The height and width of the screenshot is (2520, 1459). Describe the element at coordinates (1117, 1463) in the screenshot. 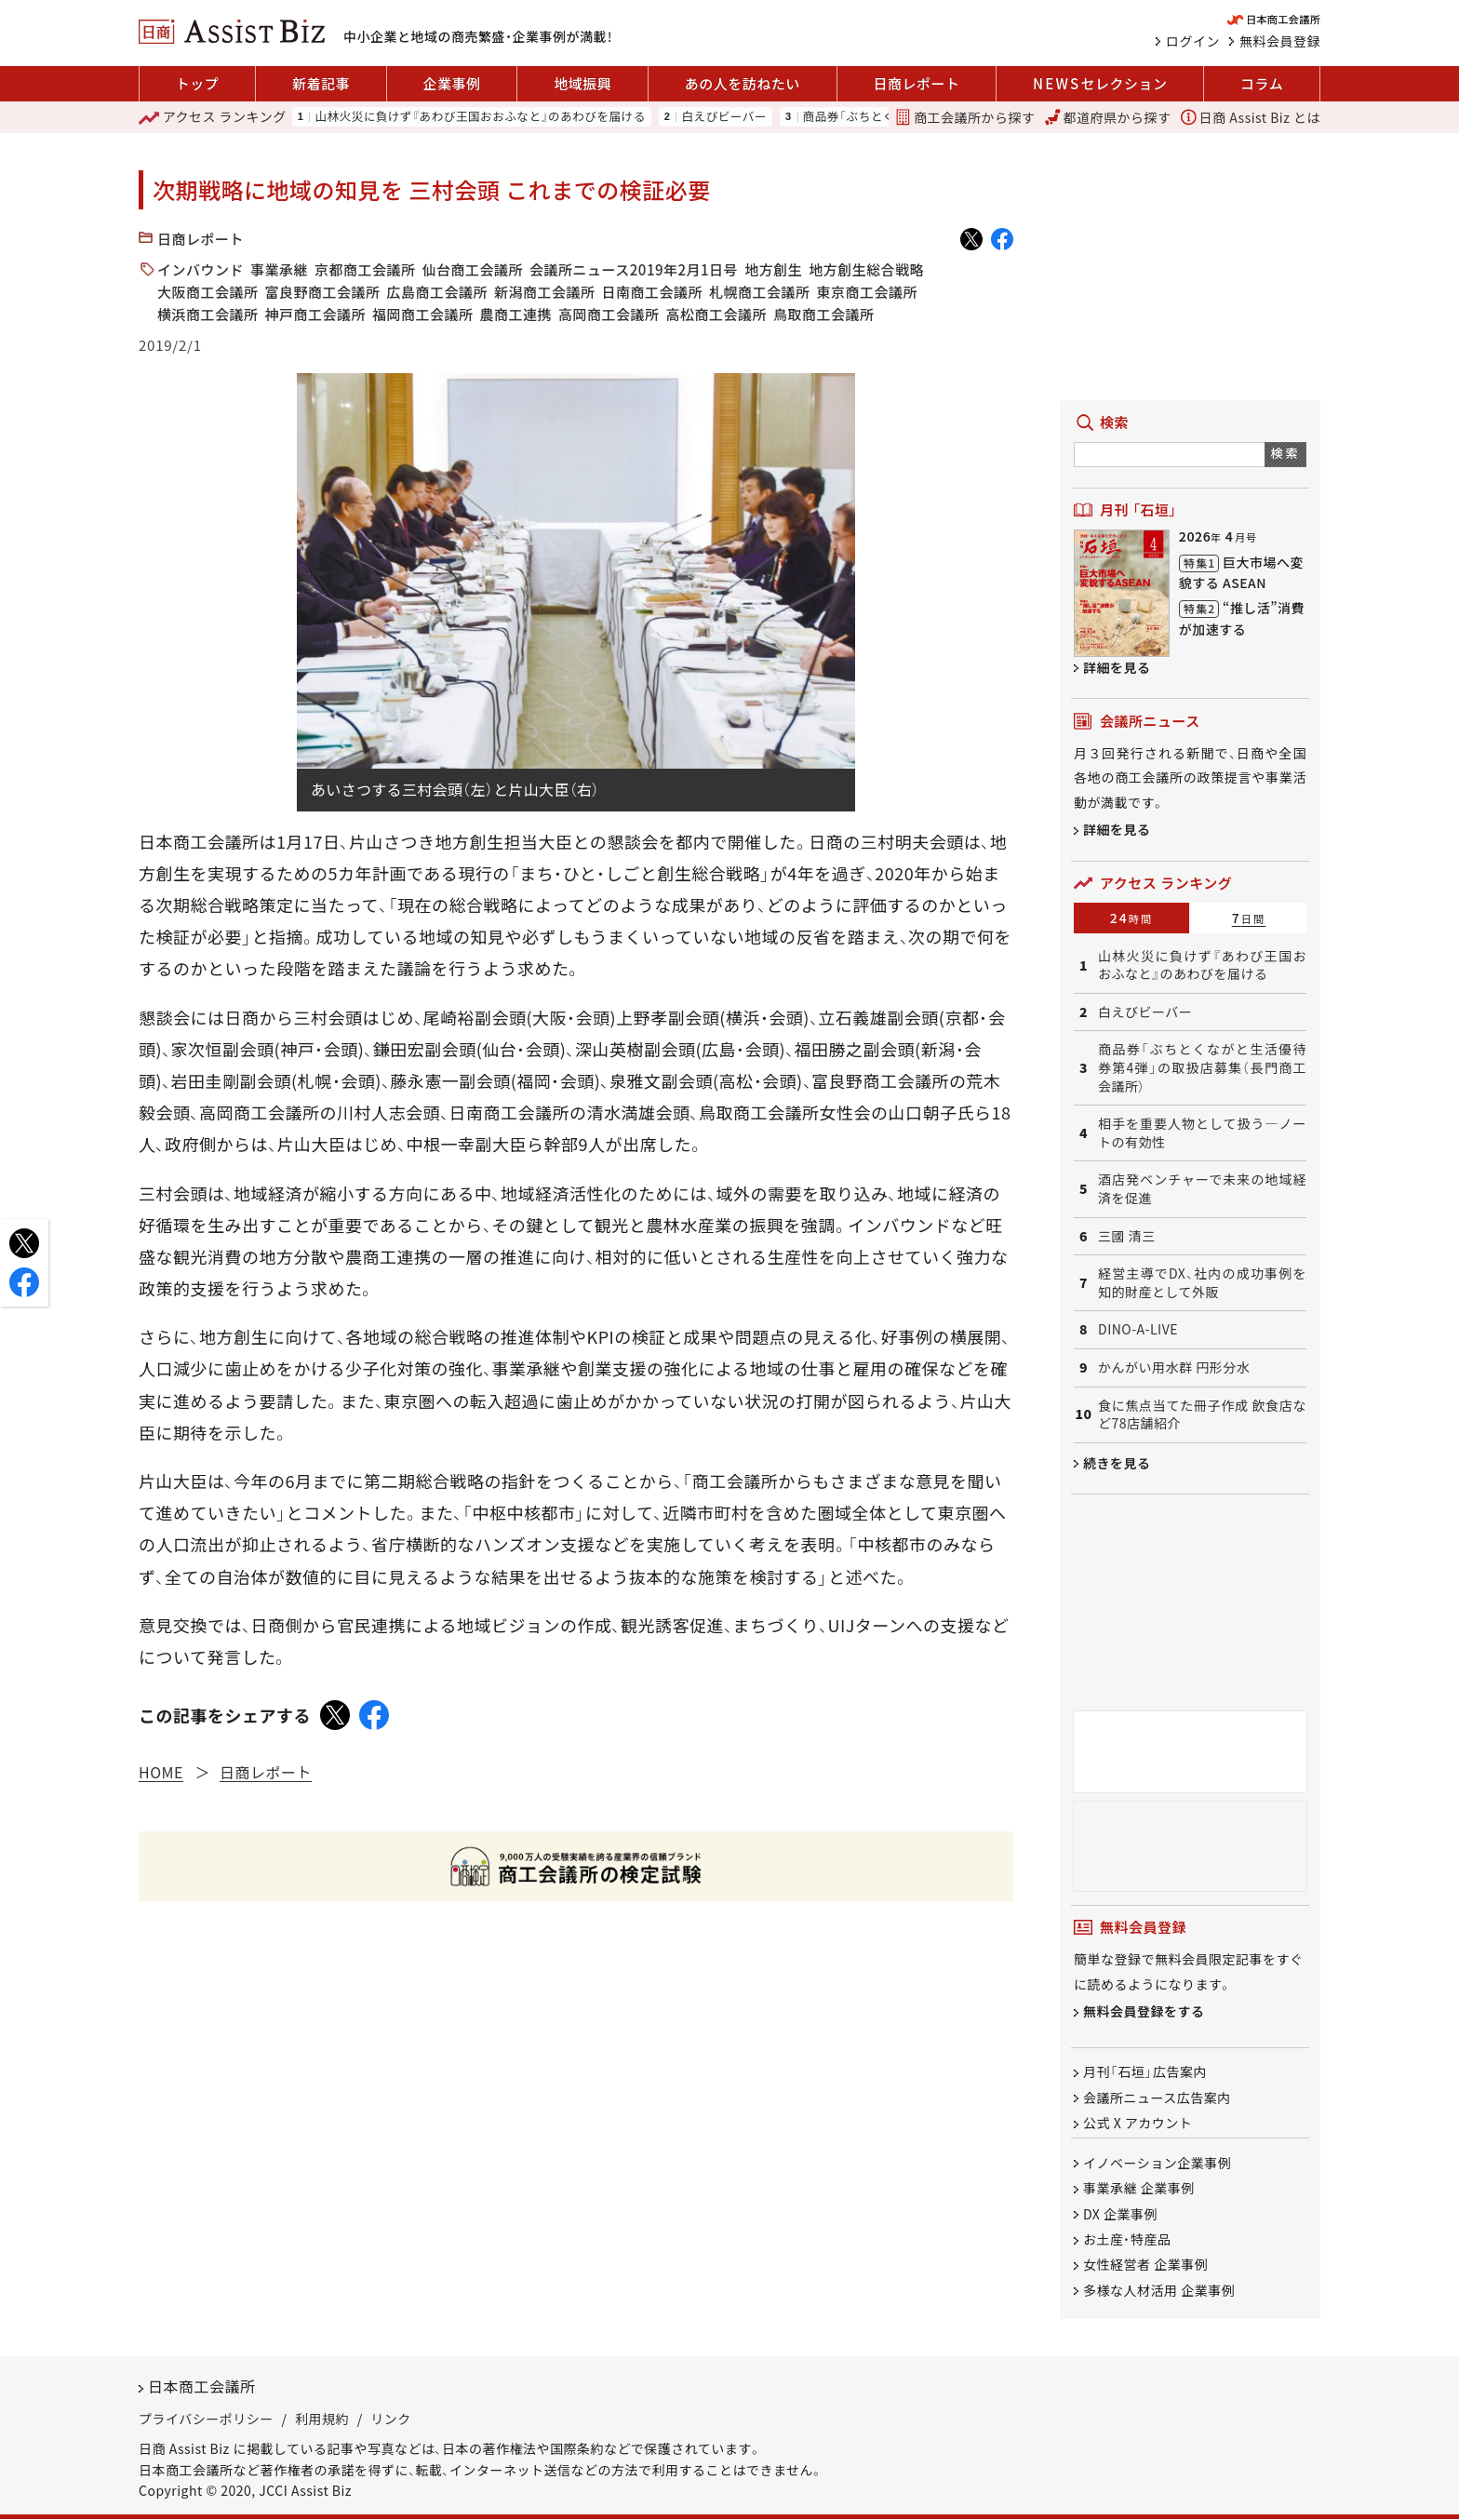

I see `続きを見る` at that location.